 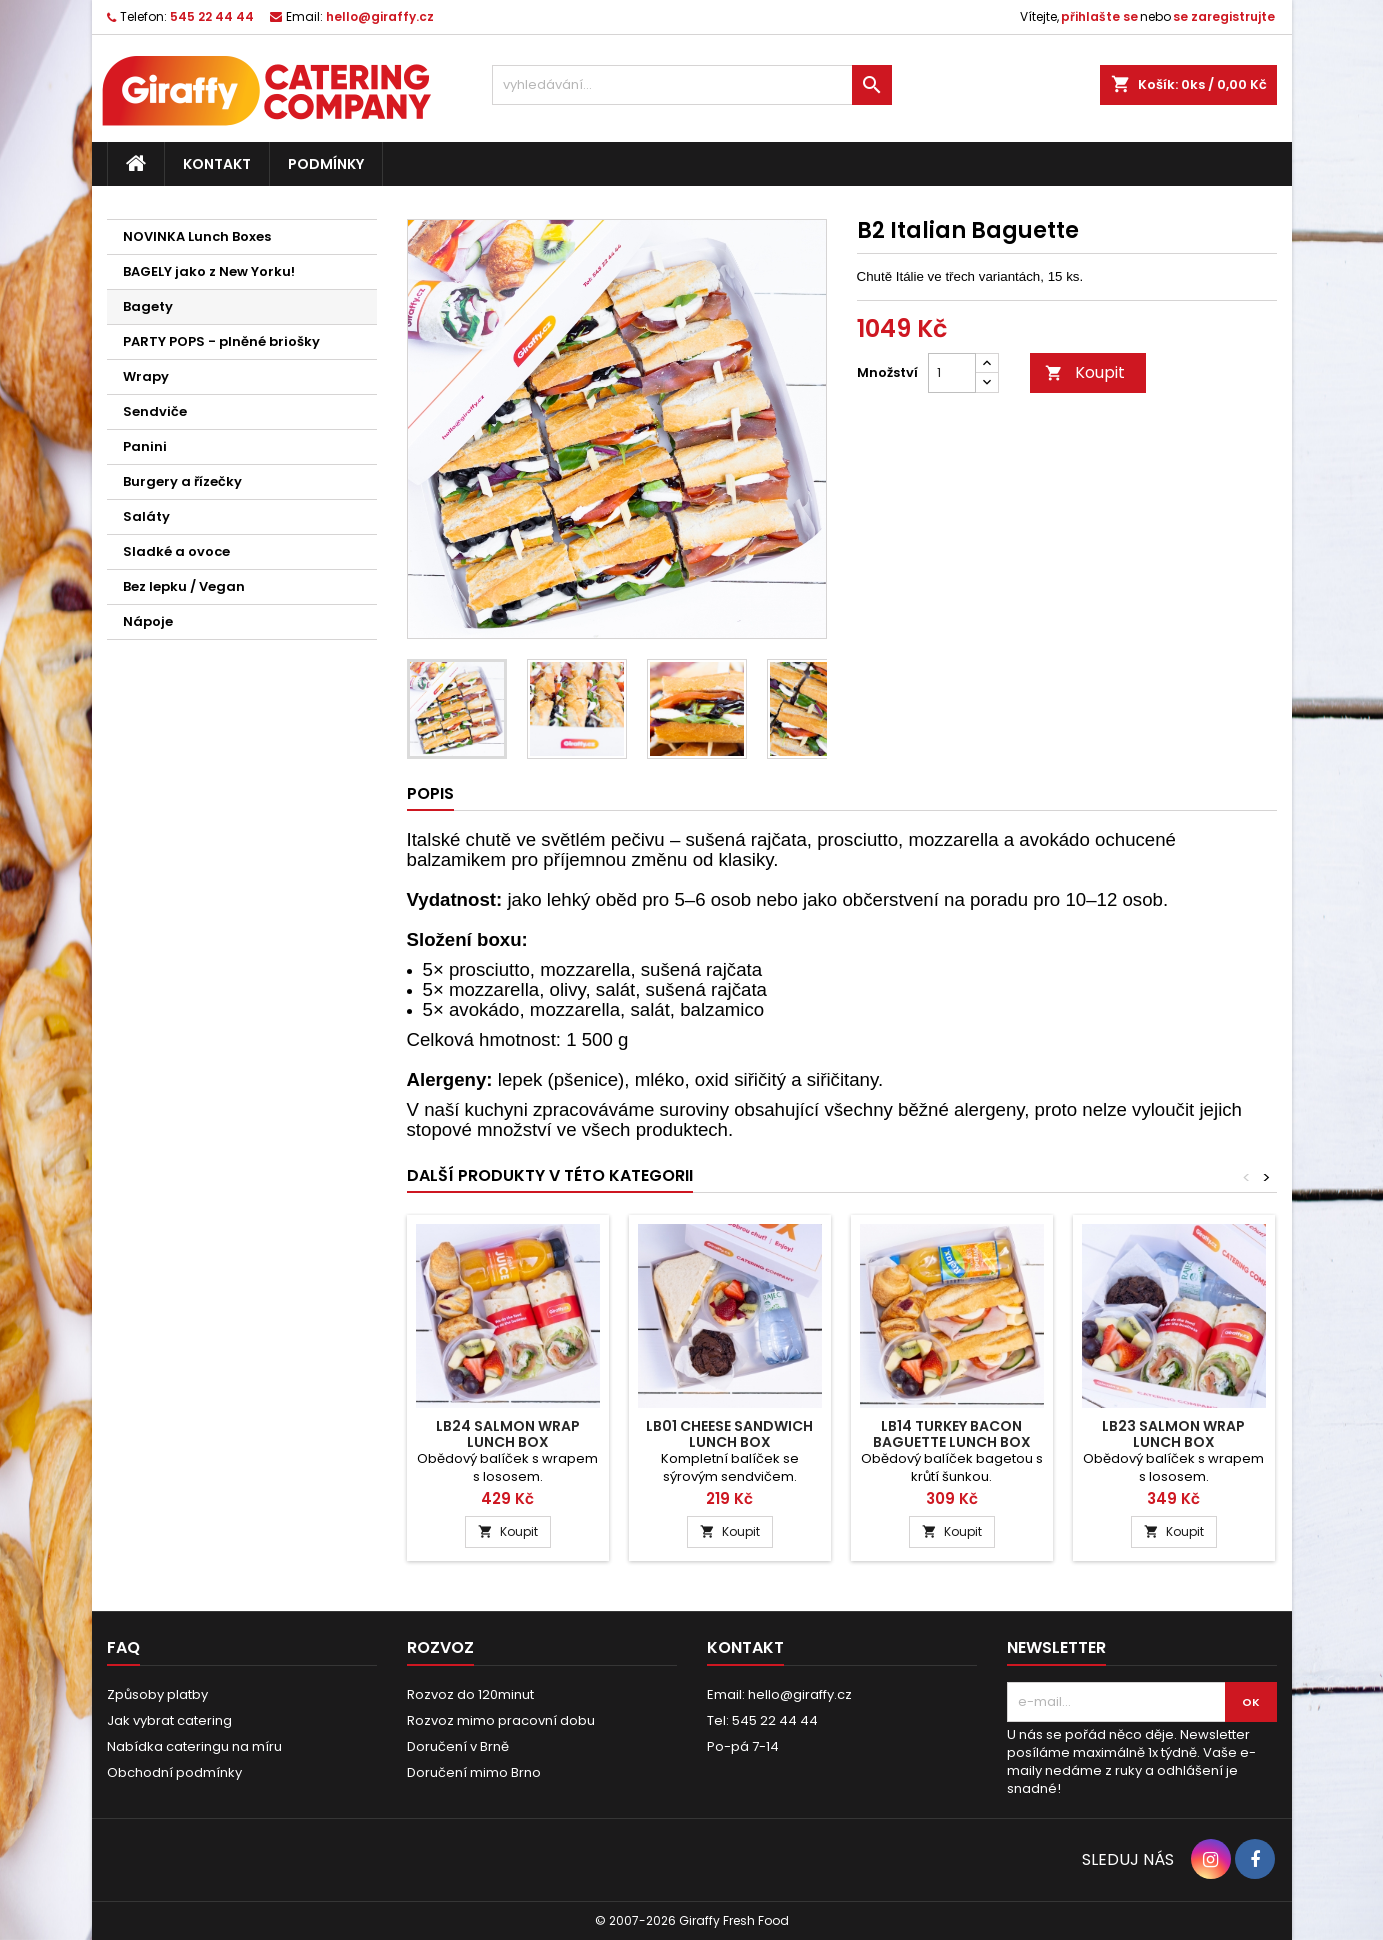 What do you see at coordinates (952, 1434) in the screenshot?
I see `LB14 Turkey Bacon Baguette Lunch Box` at bounding box center [952, 1434].